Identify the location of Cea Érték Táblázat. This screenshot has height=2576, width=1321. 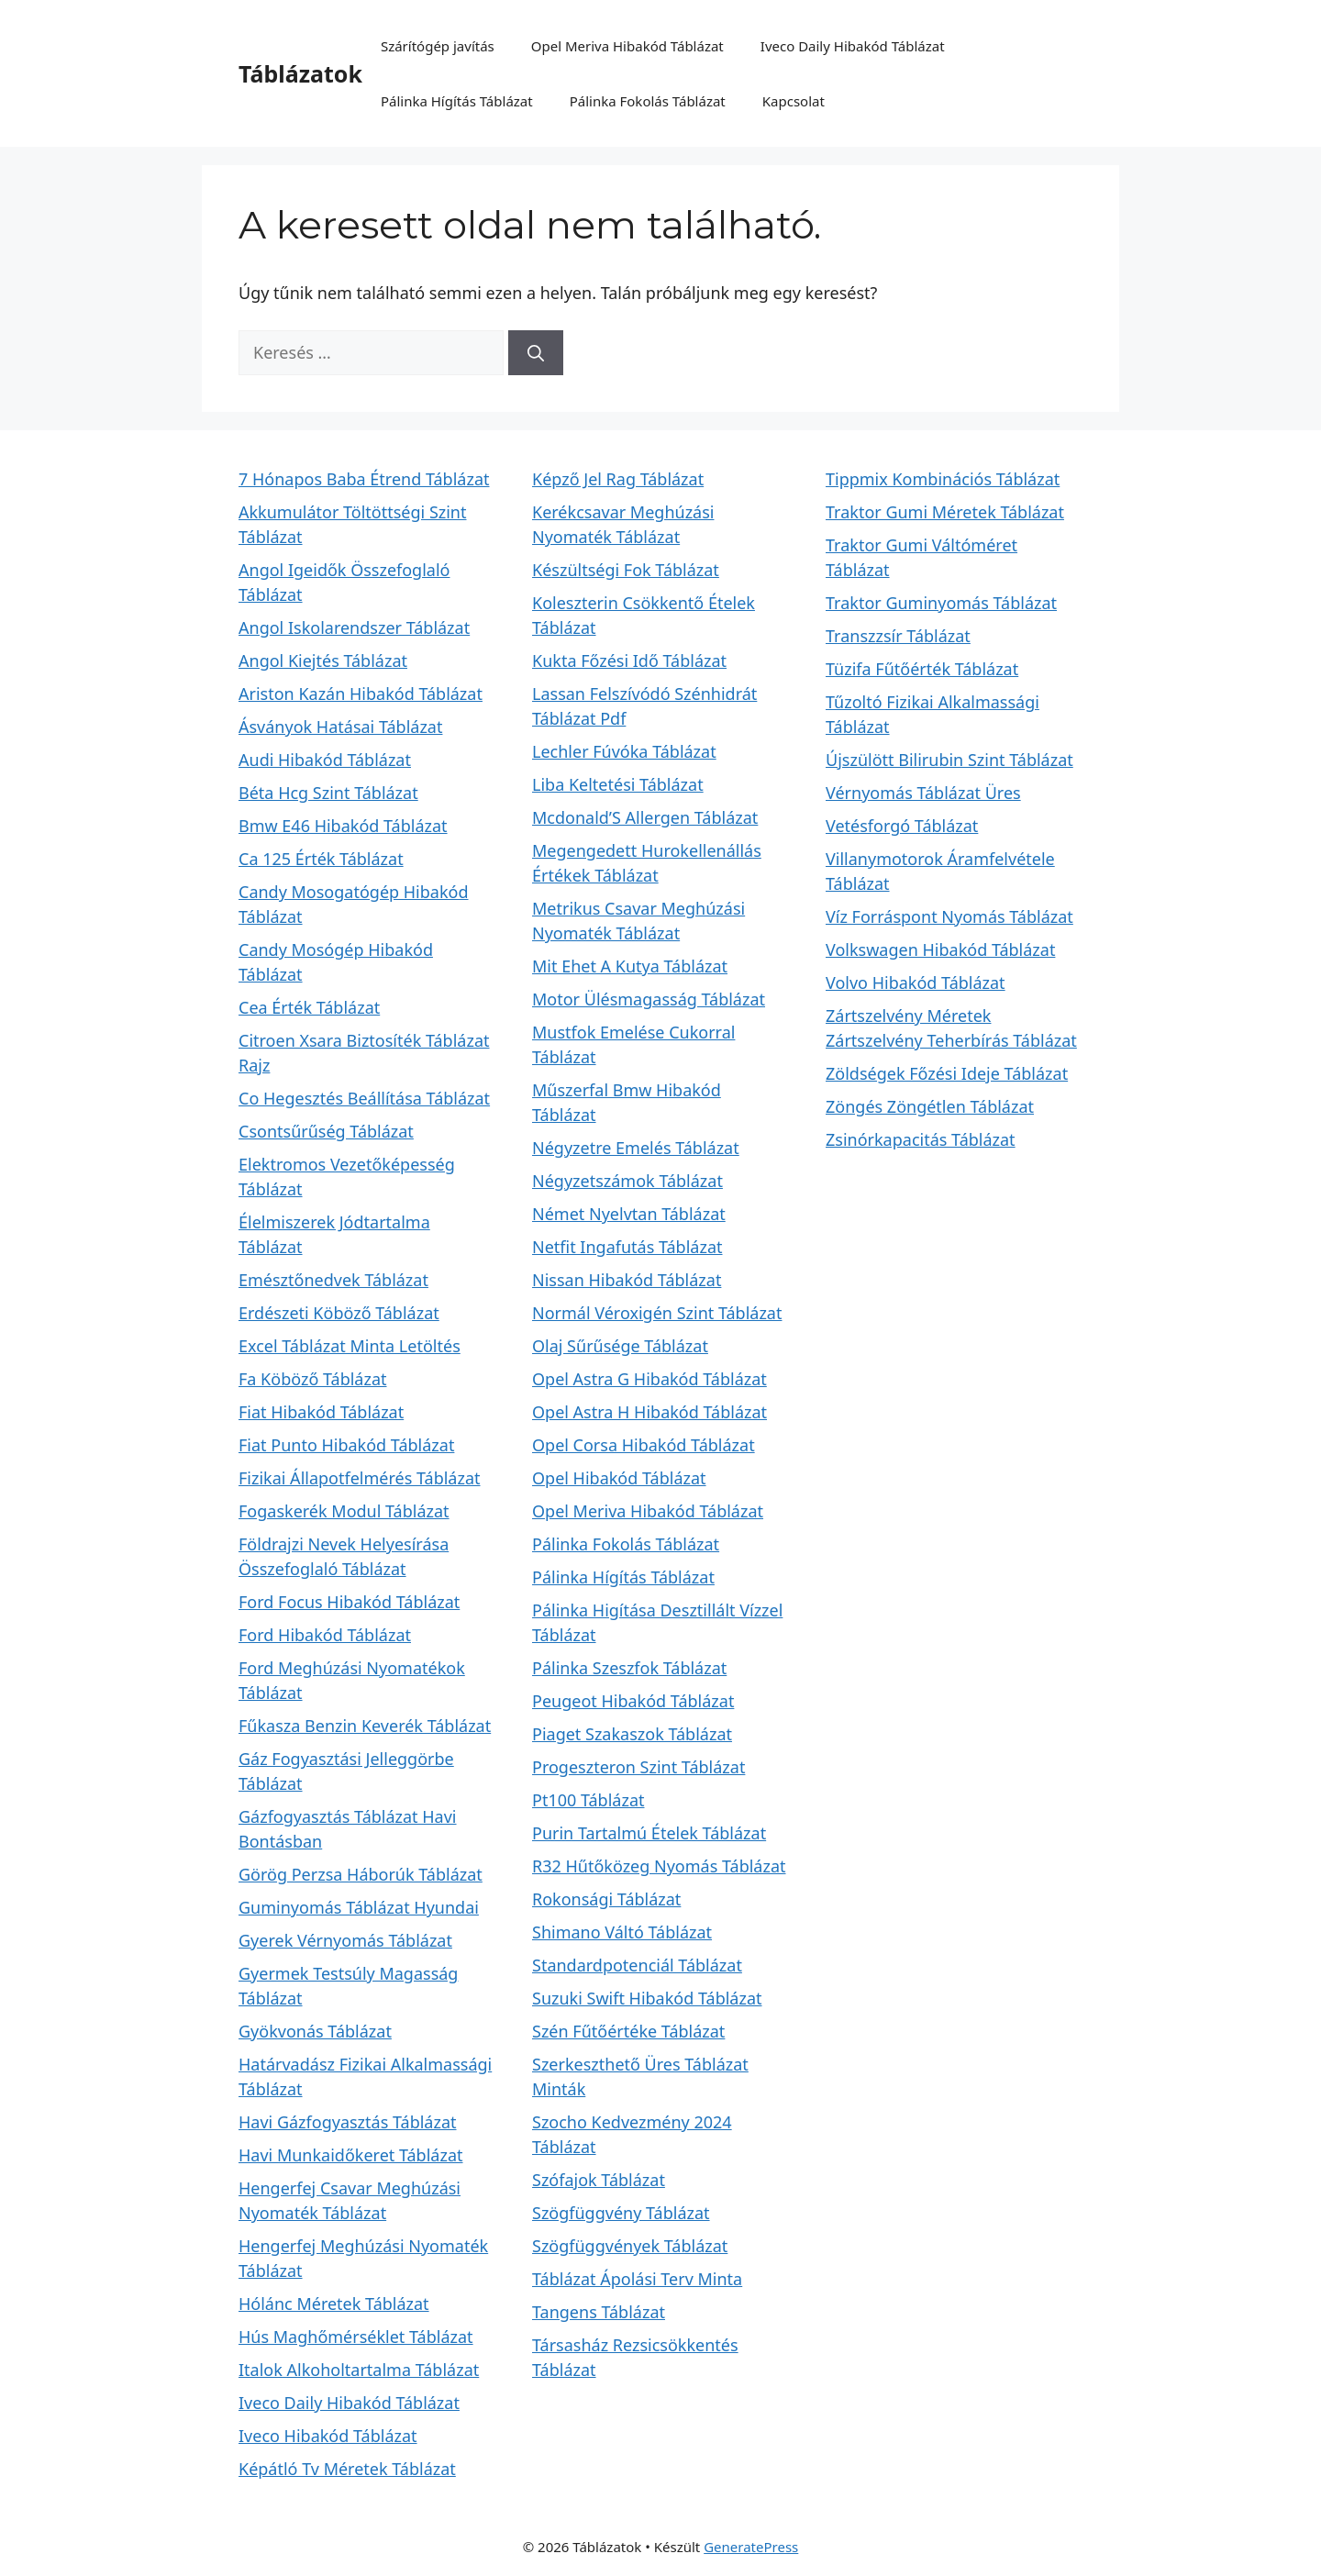
(309, 1007).